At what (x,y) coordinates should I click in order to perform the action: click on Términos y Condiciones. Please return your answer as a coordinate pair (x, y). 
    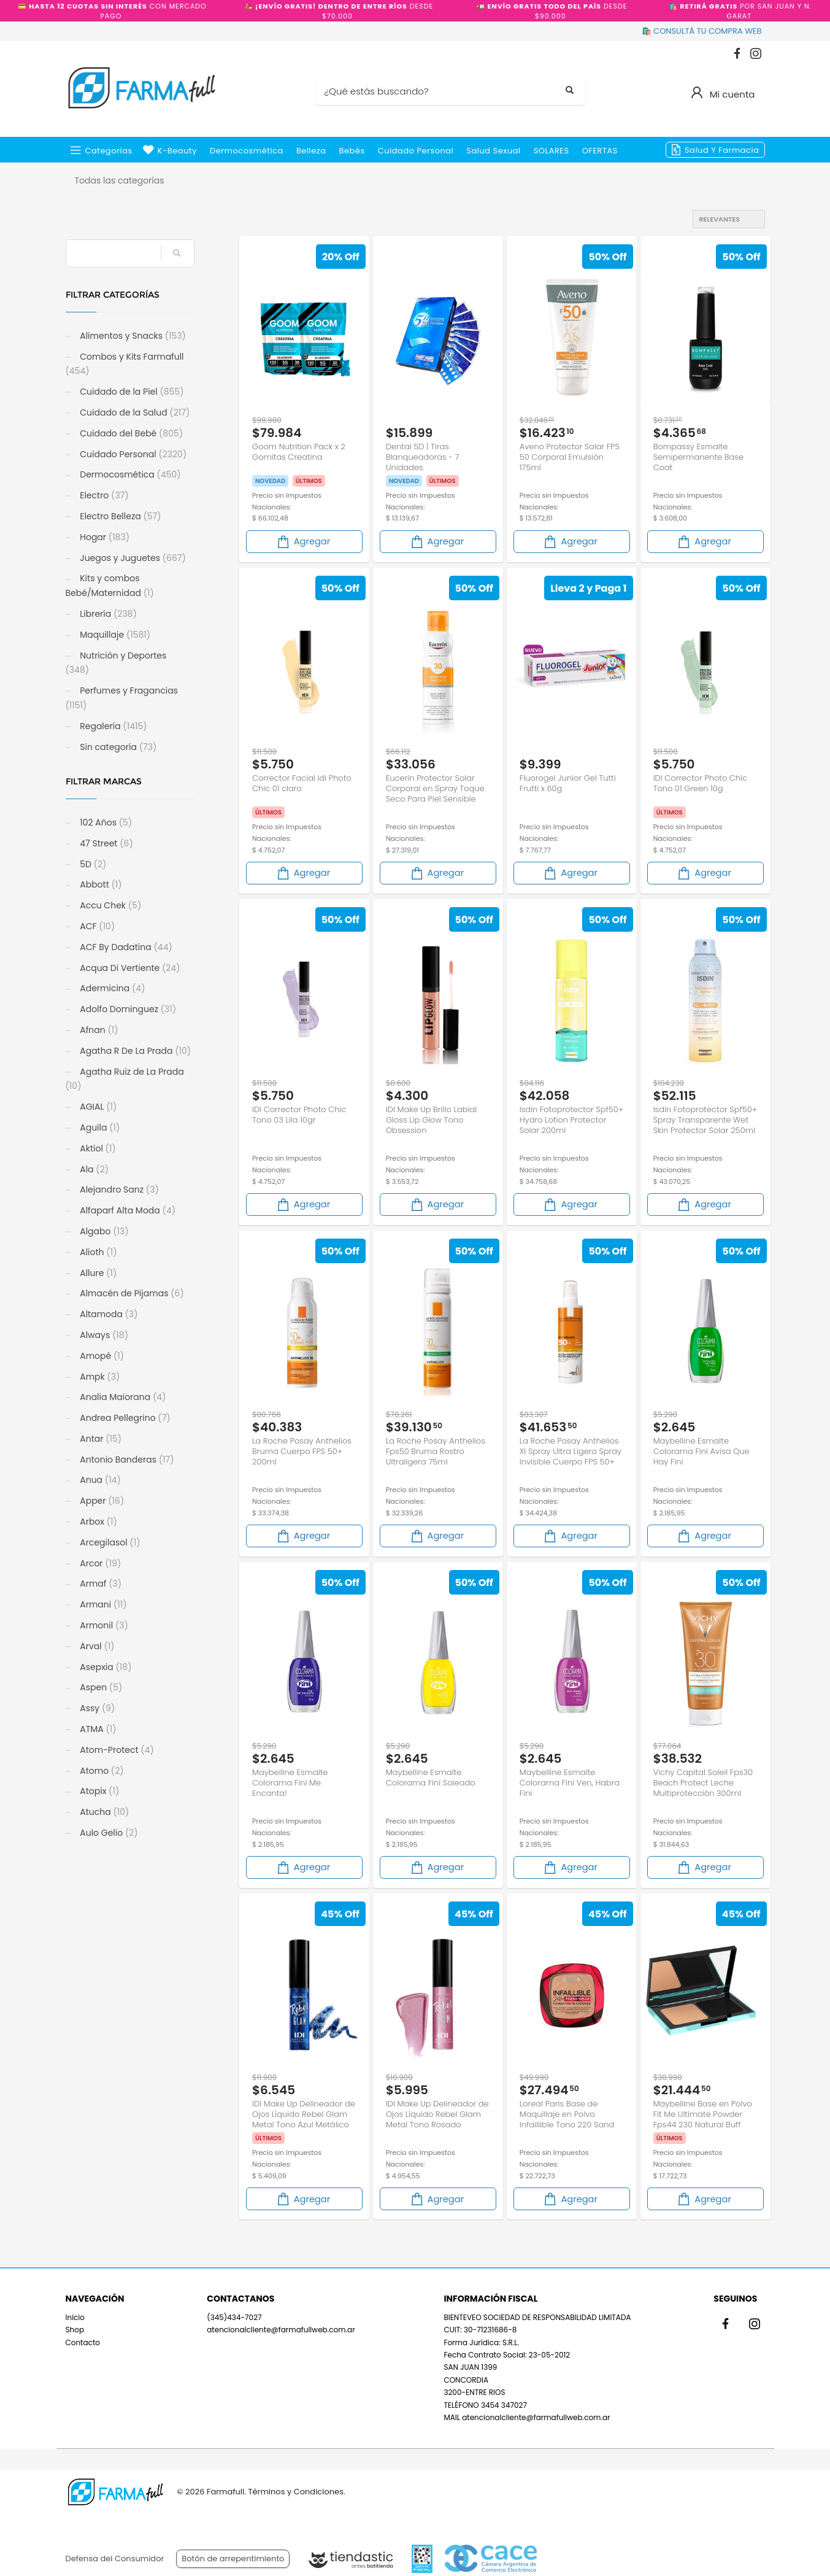
    Looking at the image, I should click on (295, 2491).